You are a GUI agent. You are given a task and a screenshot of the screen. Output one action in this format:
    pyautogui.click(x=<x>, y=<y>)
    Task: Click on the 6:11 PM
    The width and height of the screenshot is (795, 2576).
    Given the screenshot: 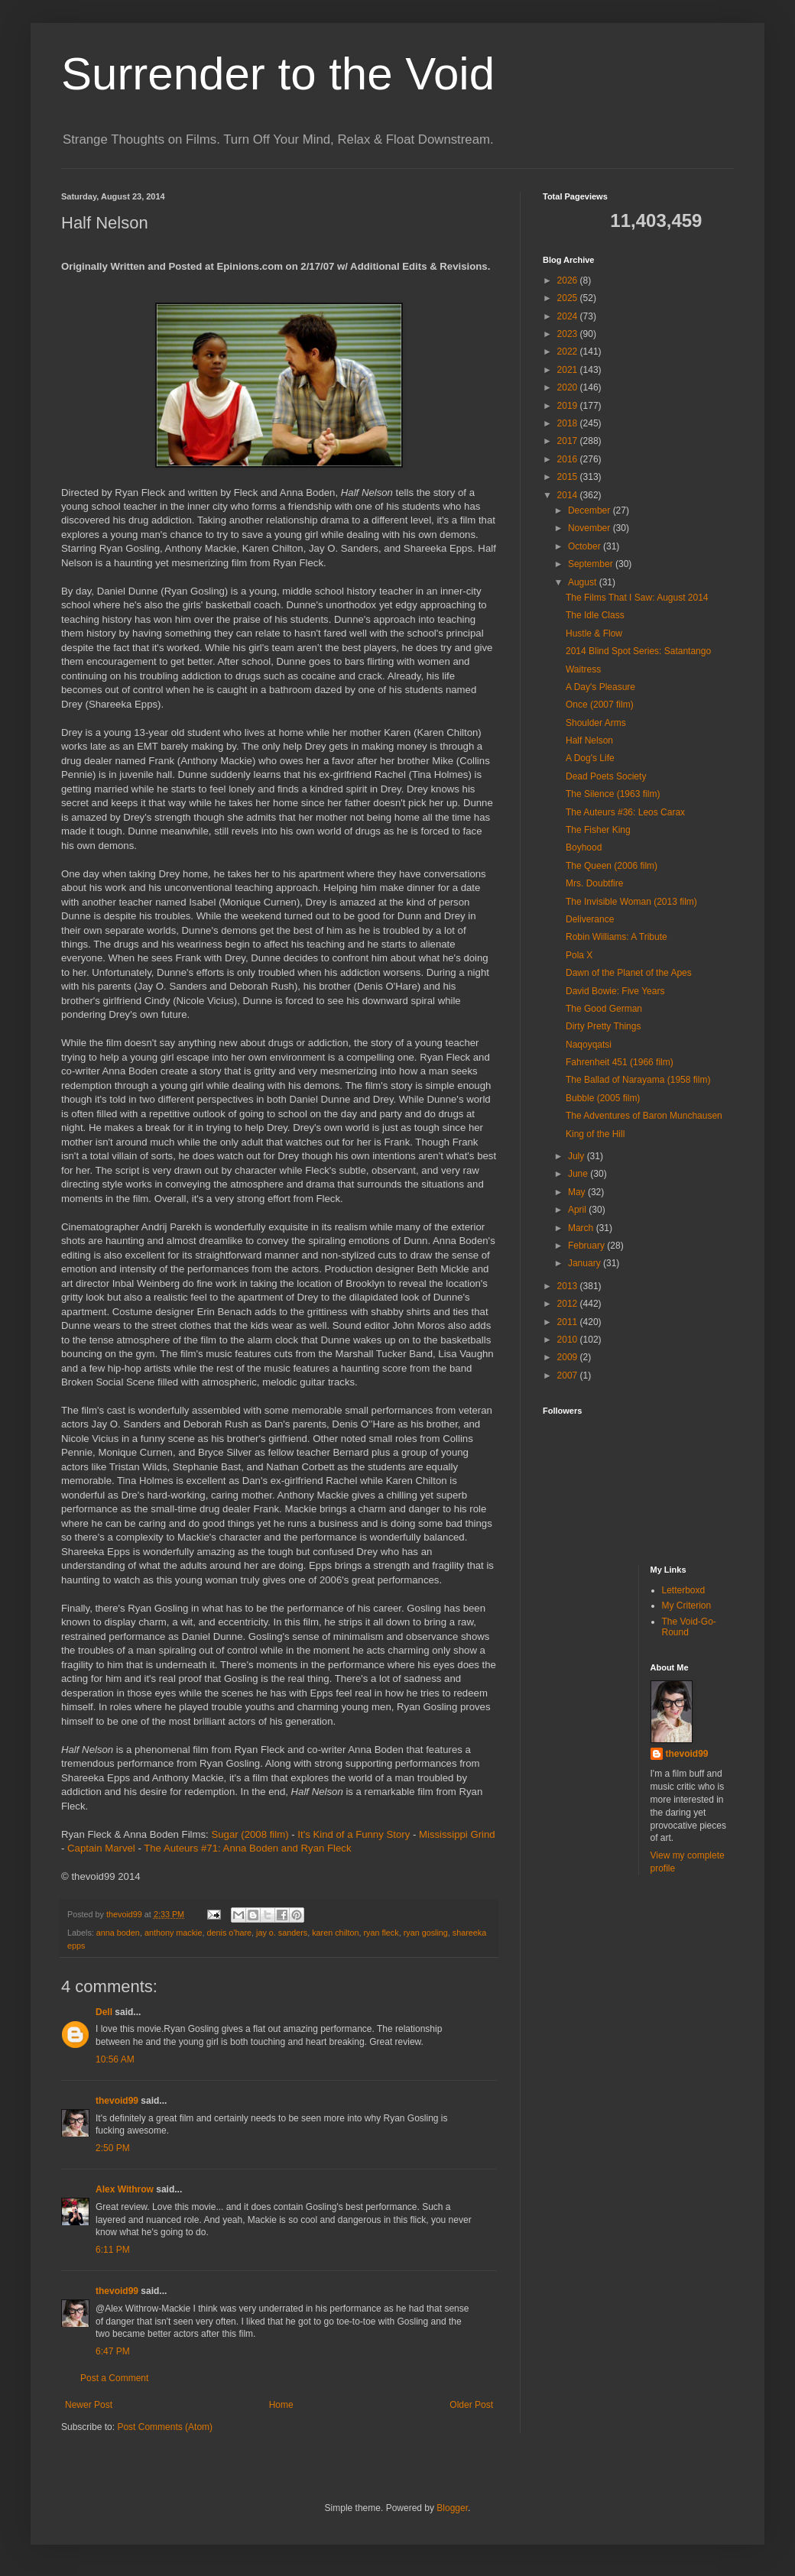 What is the action you would take?
    pyautogui.click(x=113, y=2249)
    